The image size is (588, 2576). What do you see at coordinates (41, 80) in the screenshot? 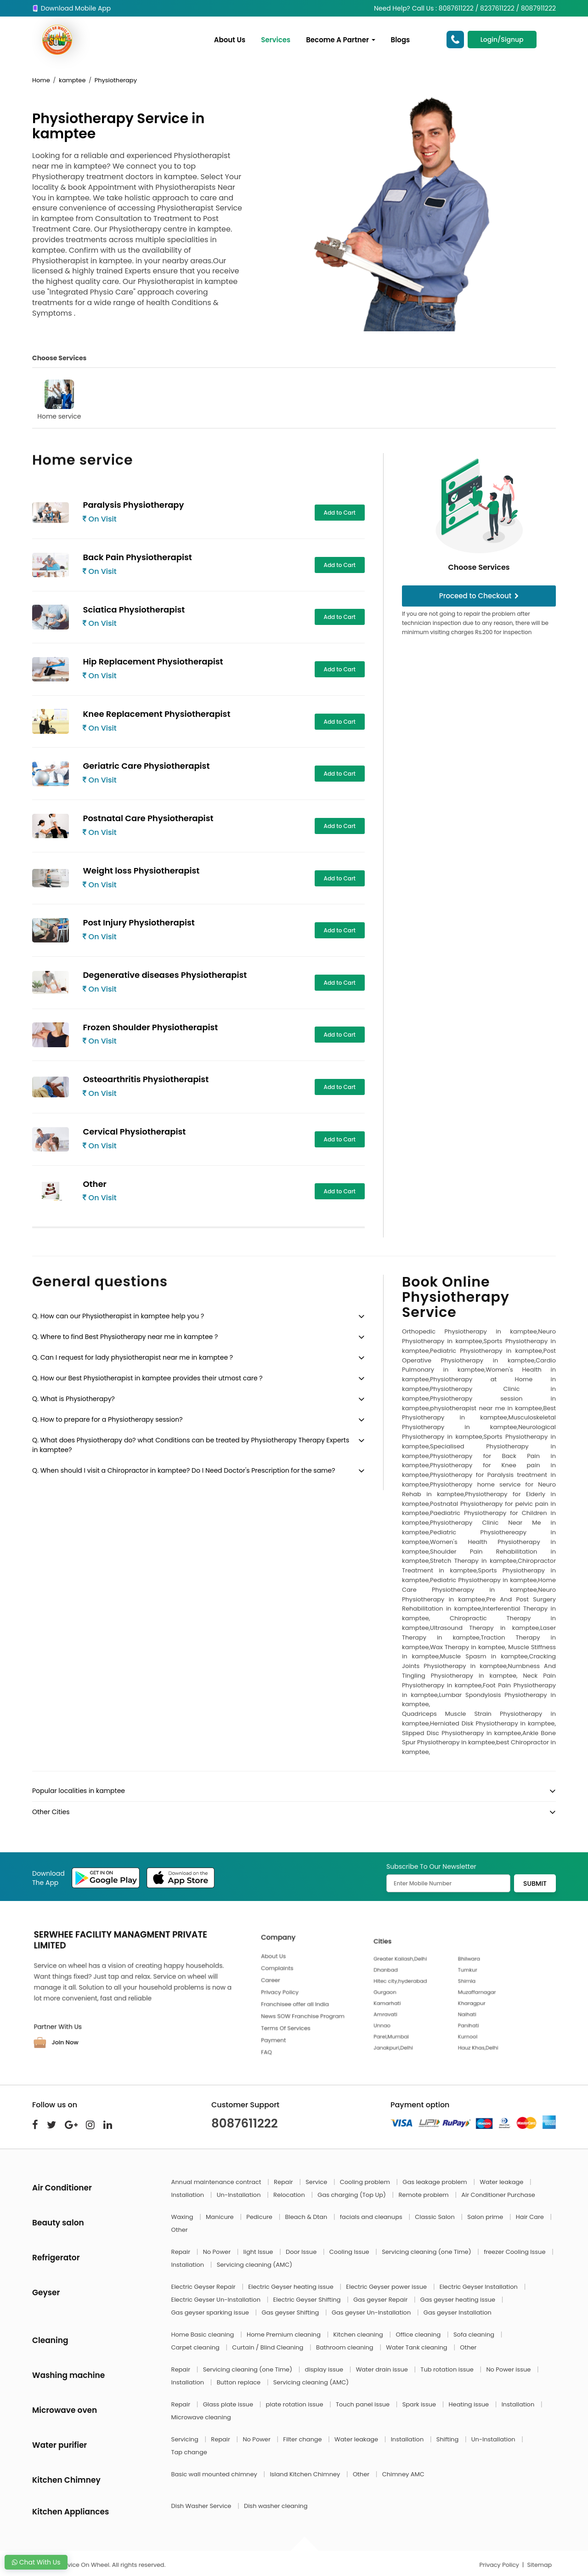
I see `Home` at bounding box center [41, 80].